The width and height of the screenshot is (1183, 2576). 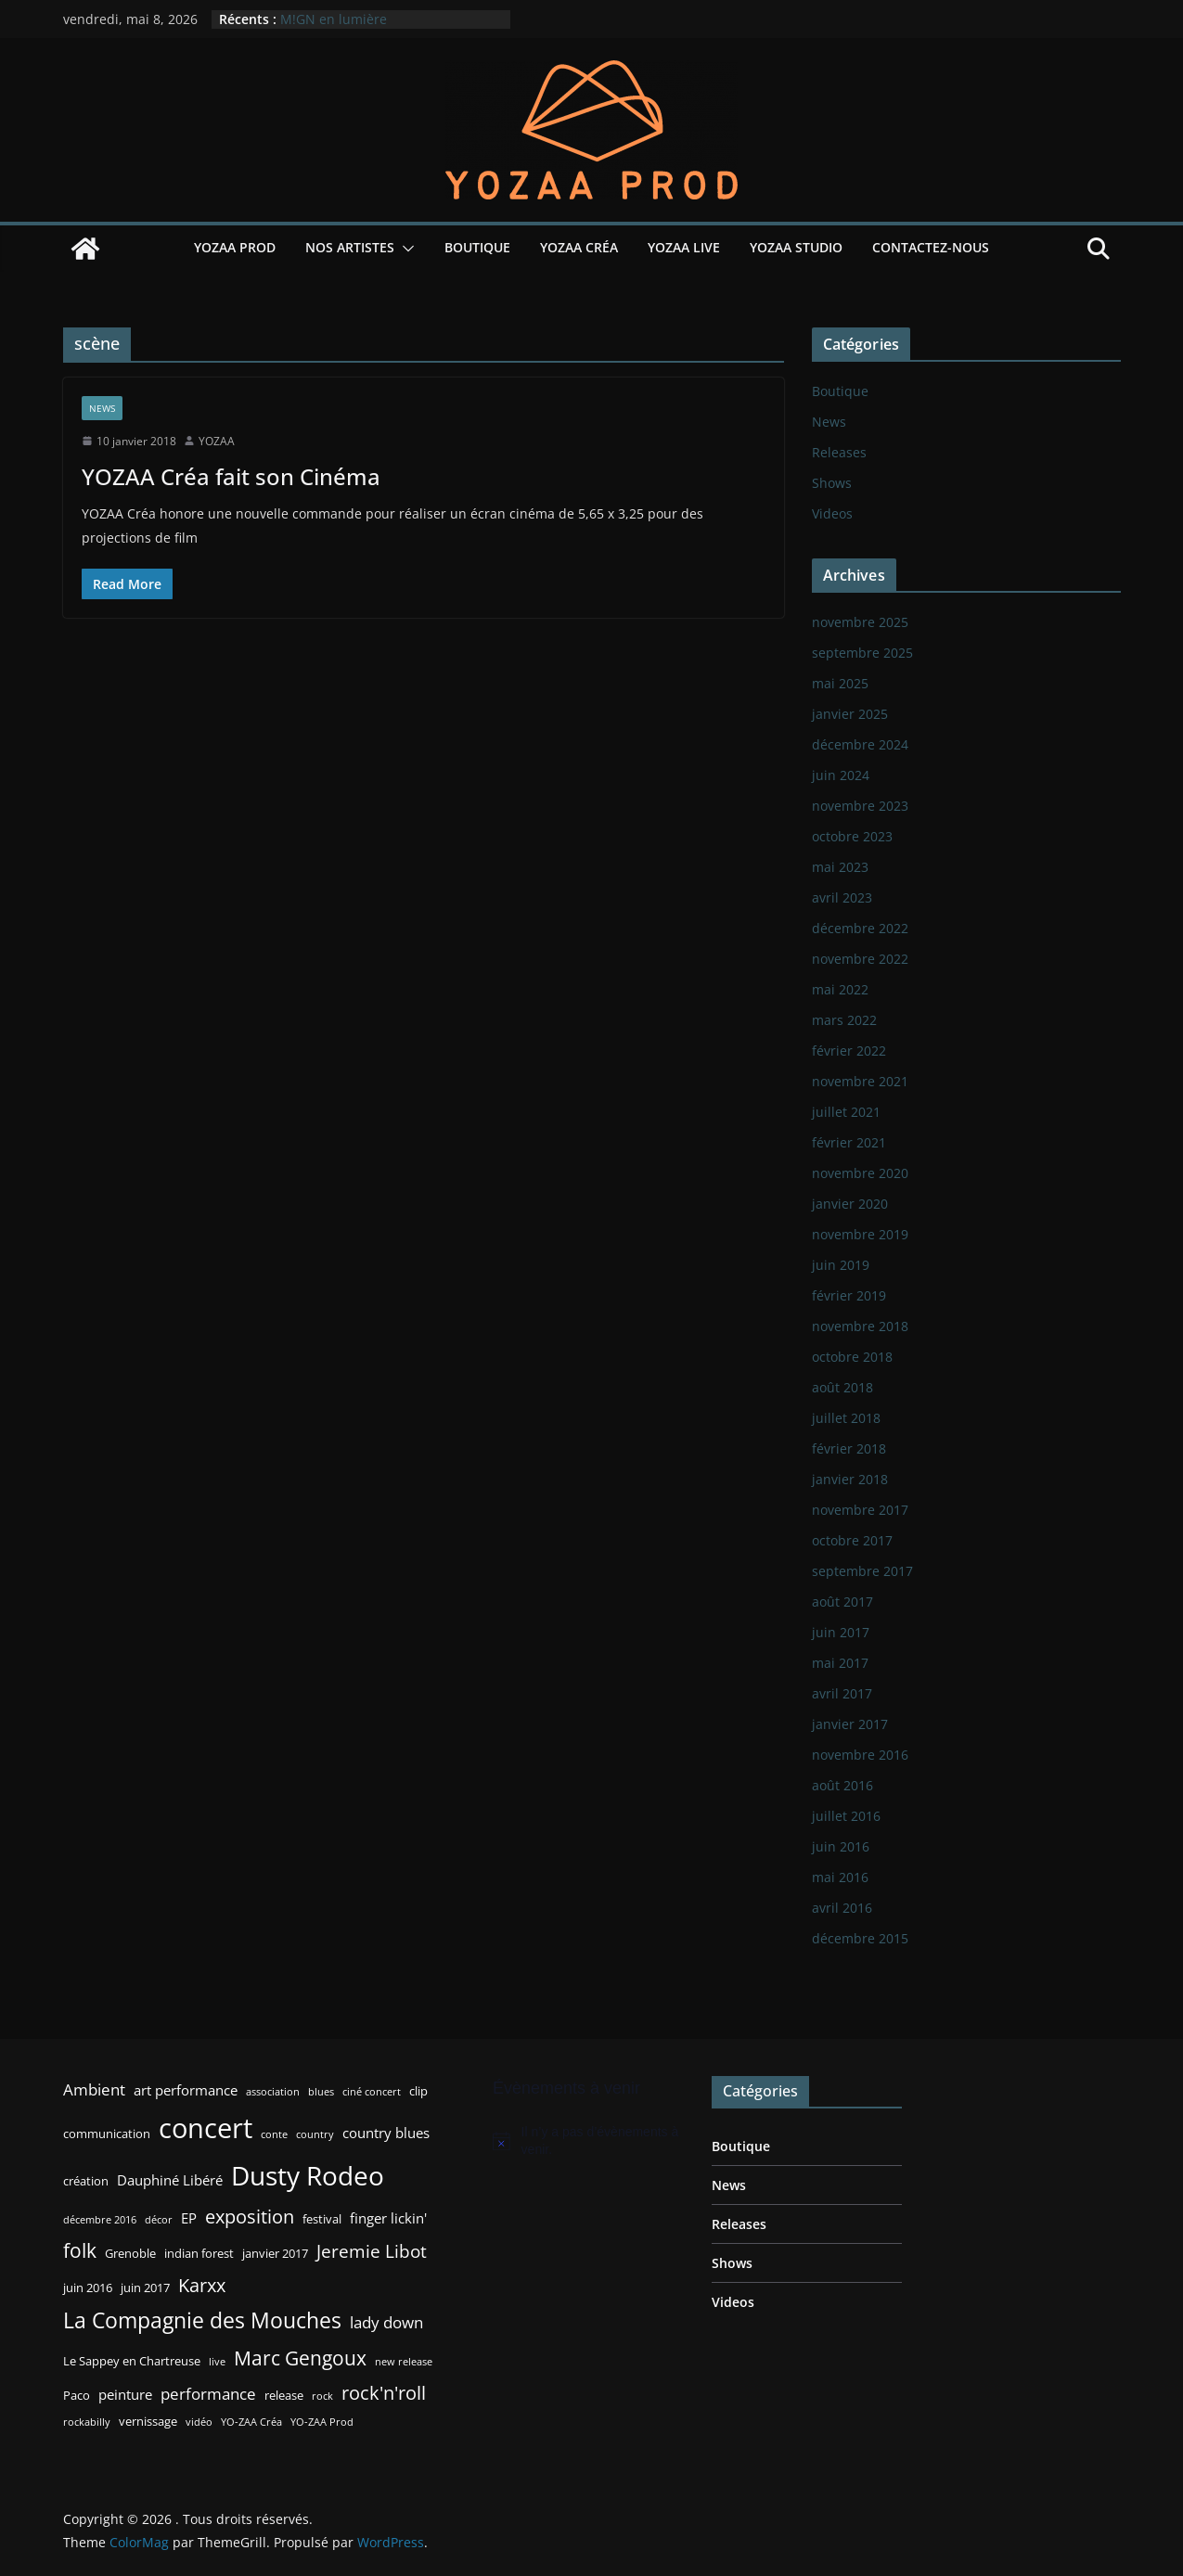 What do you see at coordinates (403, 2361) in the screenshot?
I see `new release [new release (2 éléments)]` at bounding box center [403, 2361].